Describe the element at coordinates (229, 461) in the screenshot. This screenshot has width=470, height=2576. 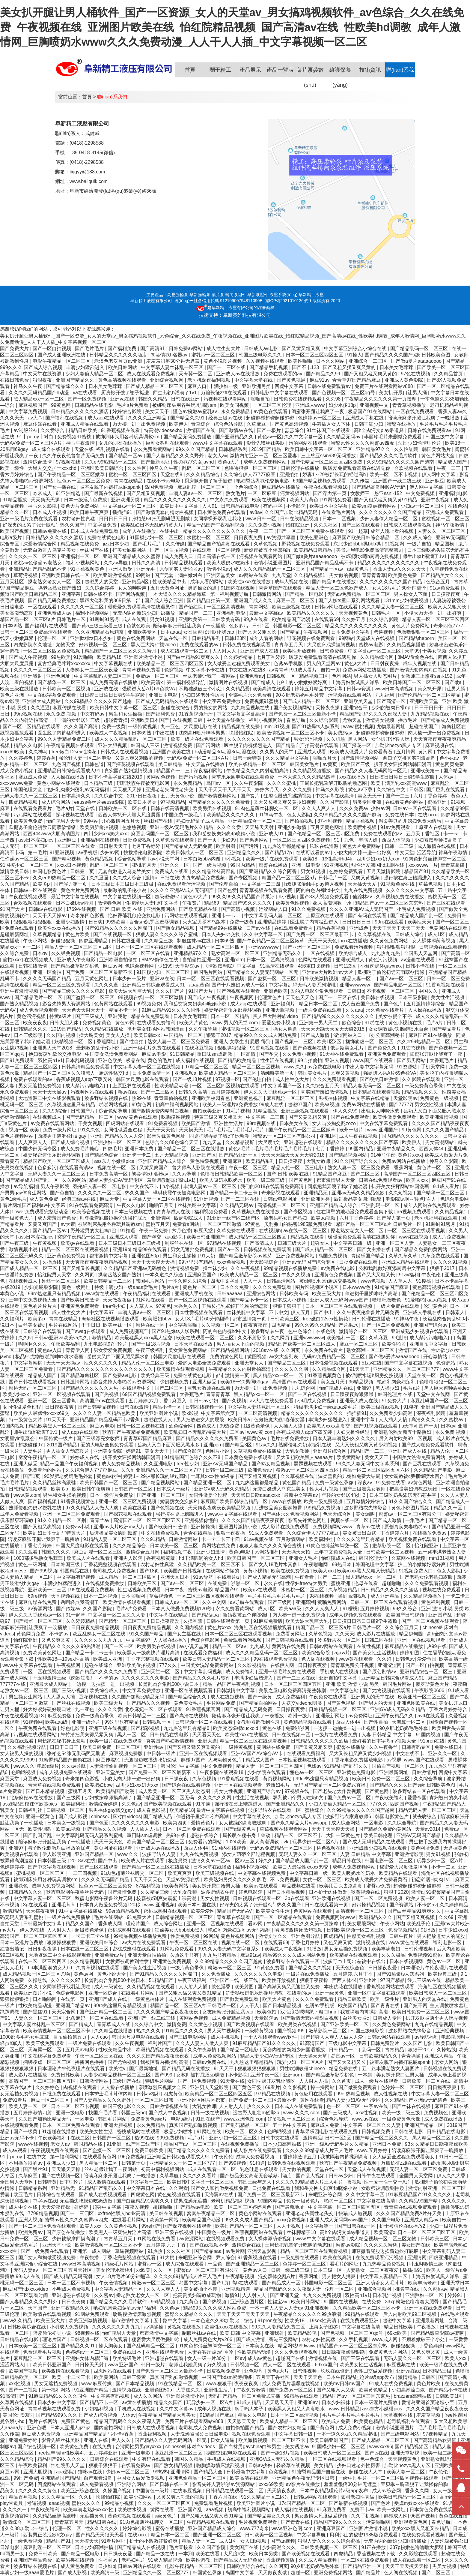
I see `黄色a大片` at that location.